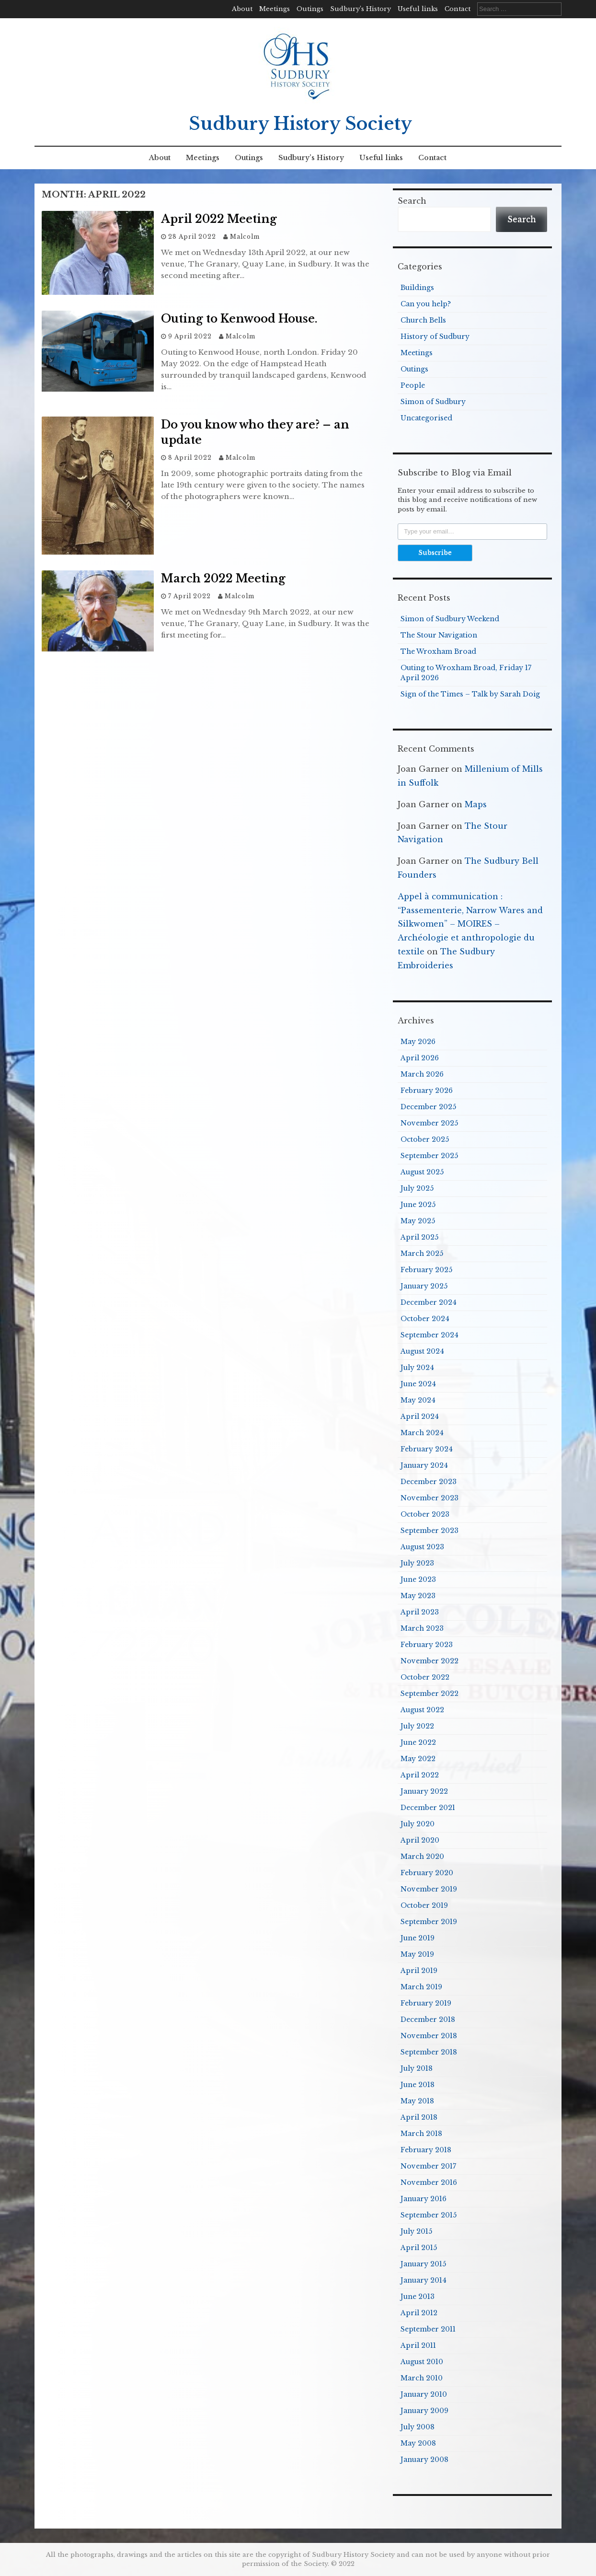  Describe the element at coordinates (417, 2068) in the screenshot. I see `July 2018` at that location.